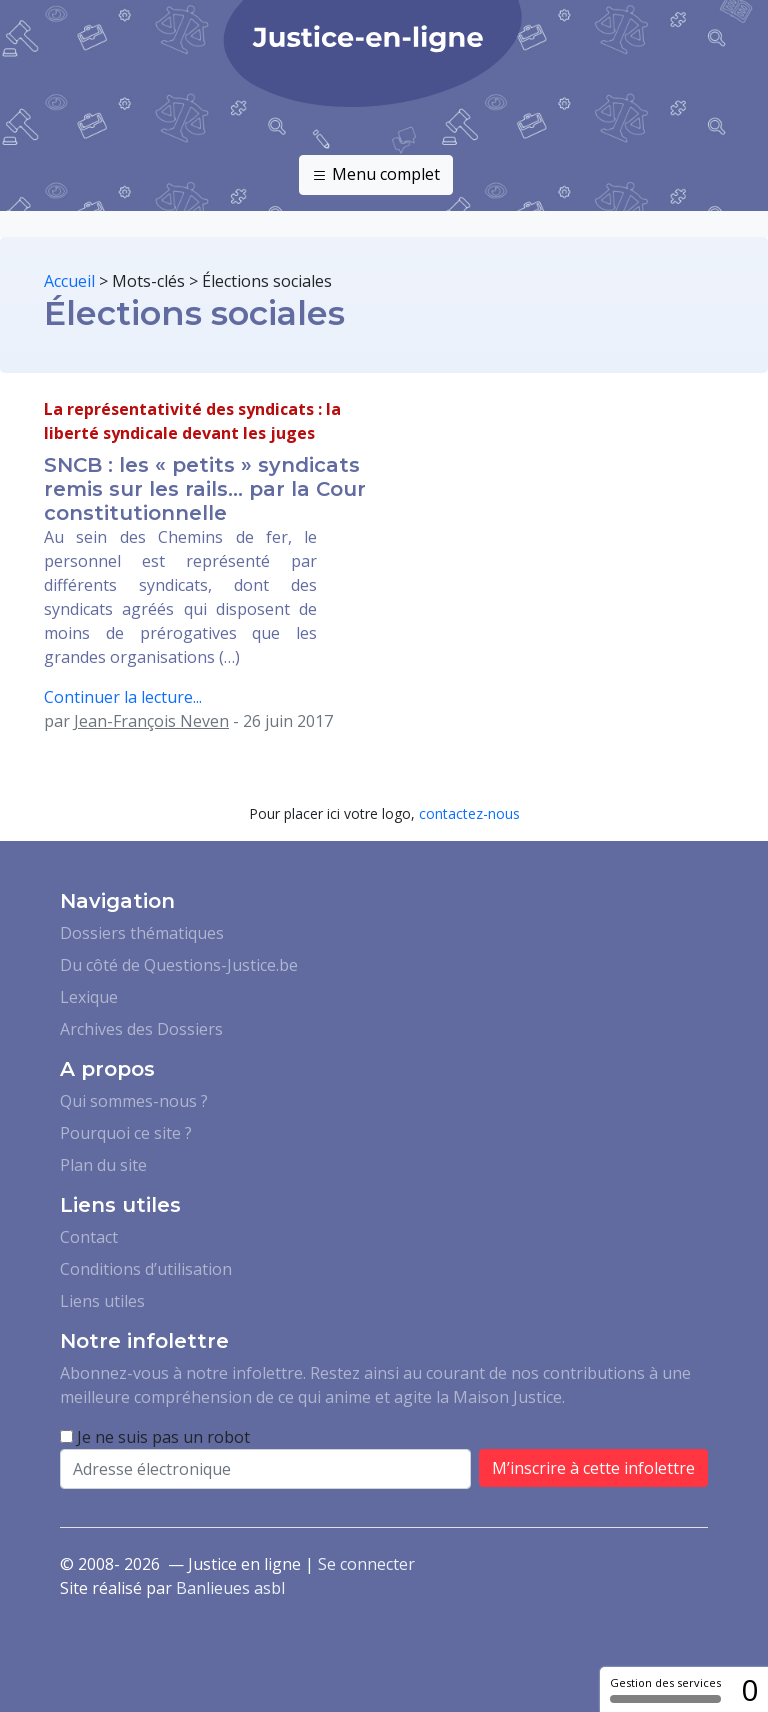 This screenshot has height=1712, width=768. What do you see at coordinates (134, 1101) in the screenshot?
I see `Qui sommes-nous ?` at bounding box center [134, 1101].